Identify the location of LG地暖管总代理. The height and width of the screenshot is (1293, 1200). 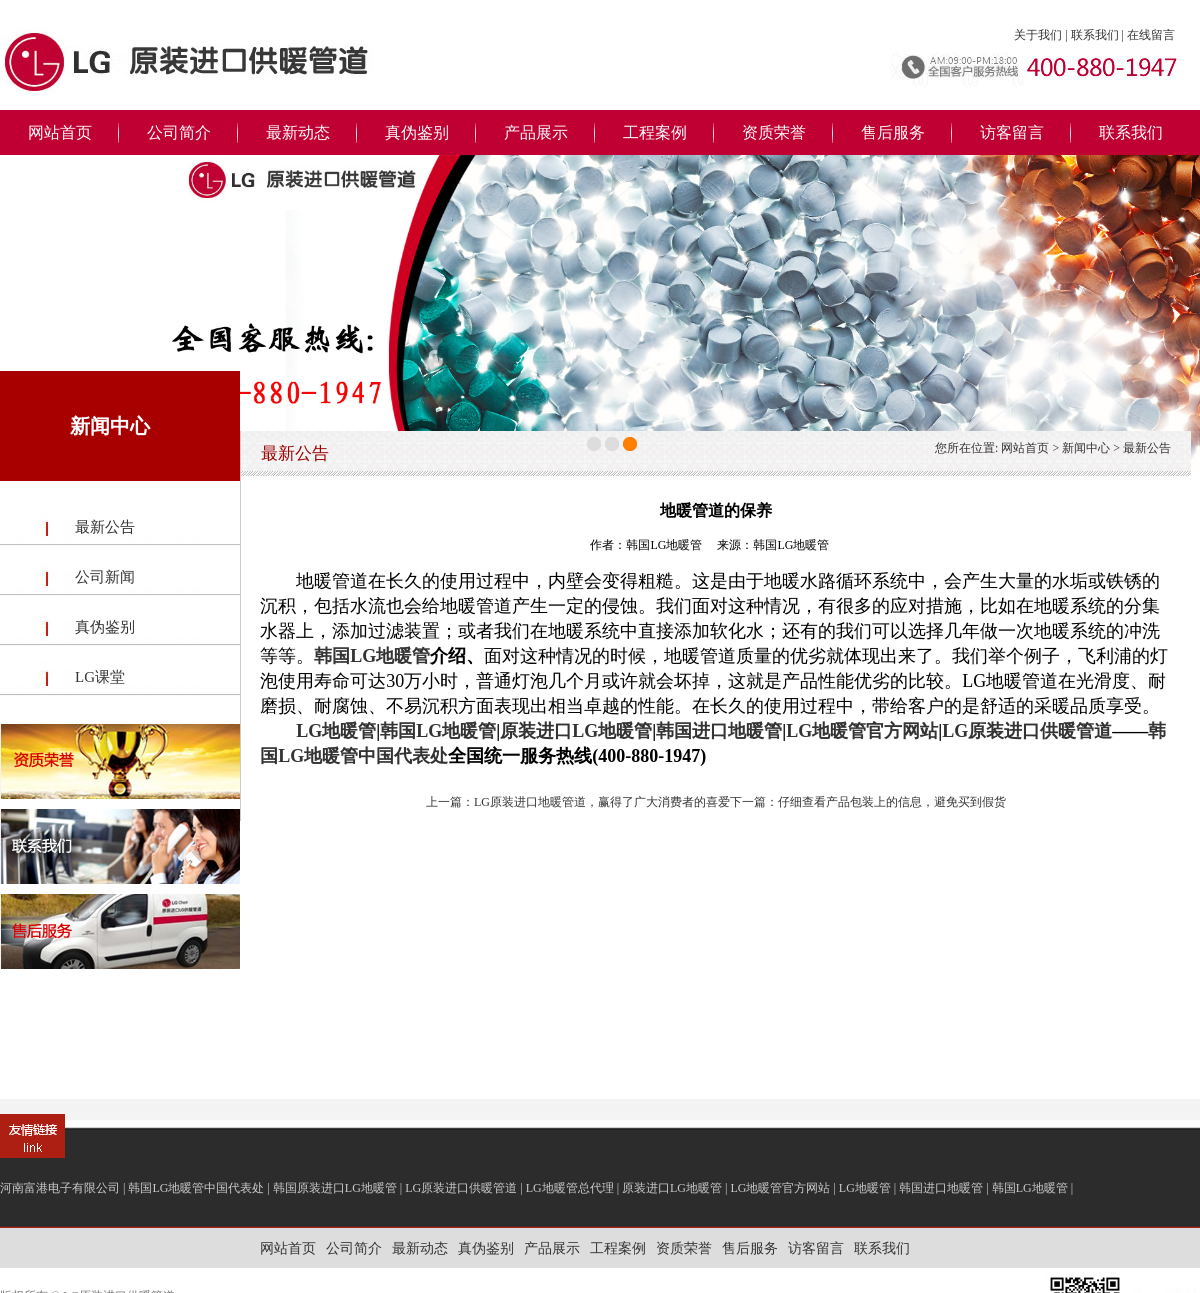
(570, 1188).